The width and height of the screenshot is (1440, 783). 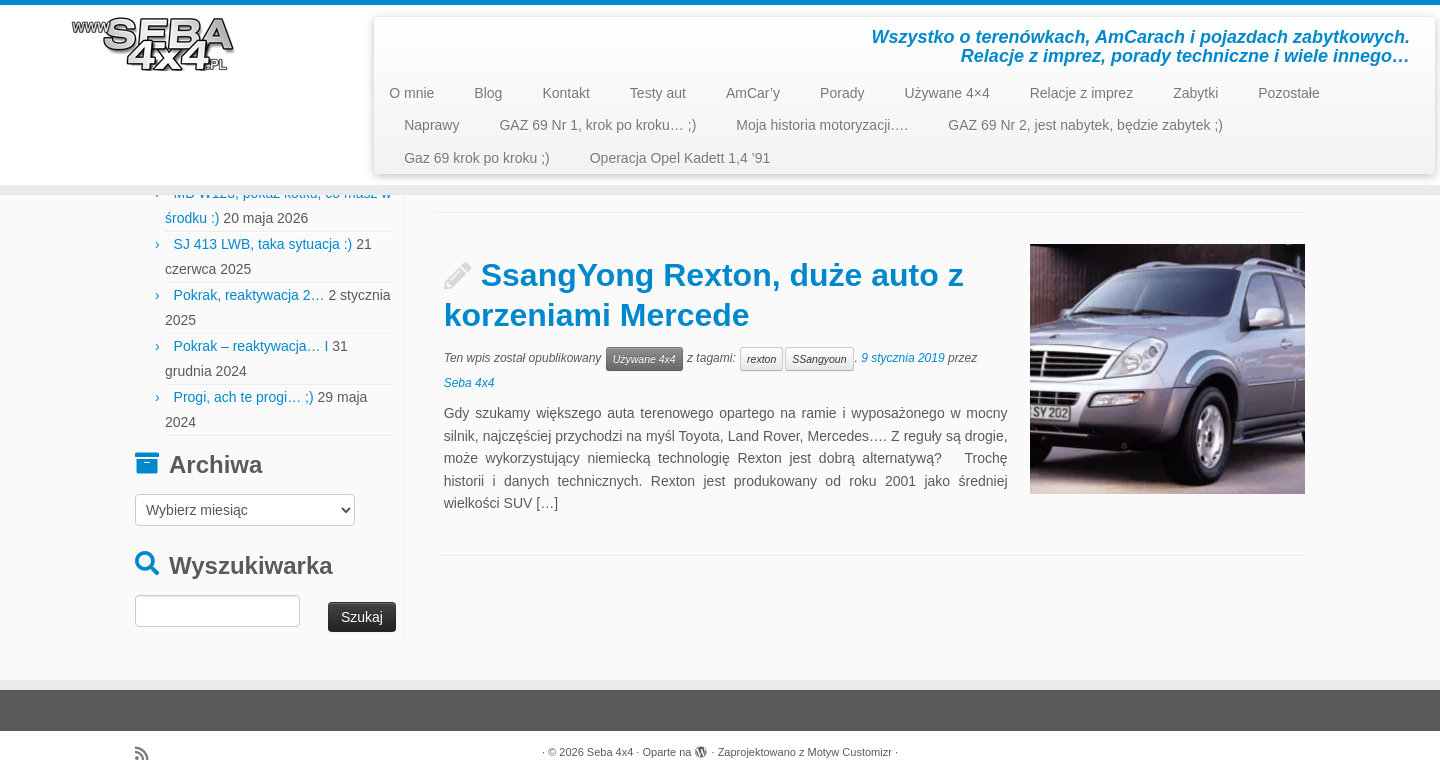 What do you see at coordinates (431, 125) in the screenshot?
I see `Naprawy` at bounding box center [431, 125].